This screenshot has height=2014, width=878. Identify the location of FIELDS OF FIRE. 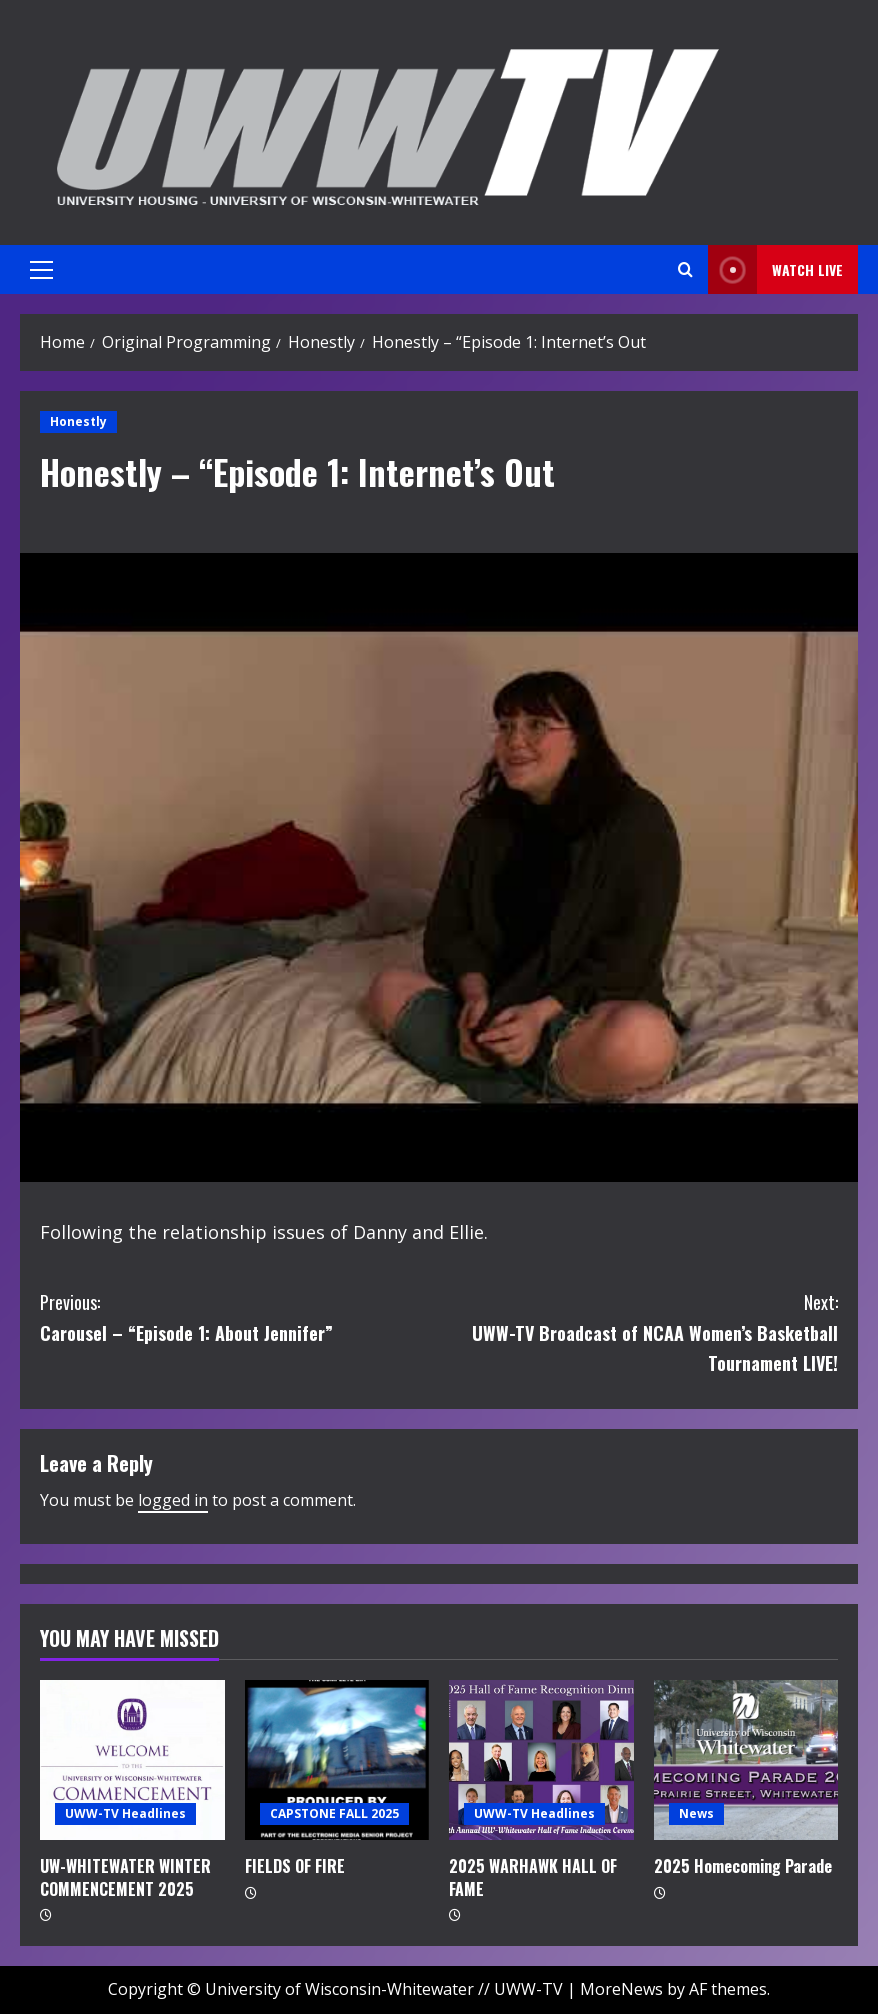
(295, 1866).